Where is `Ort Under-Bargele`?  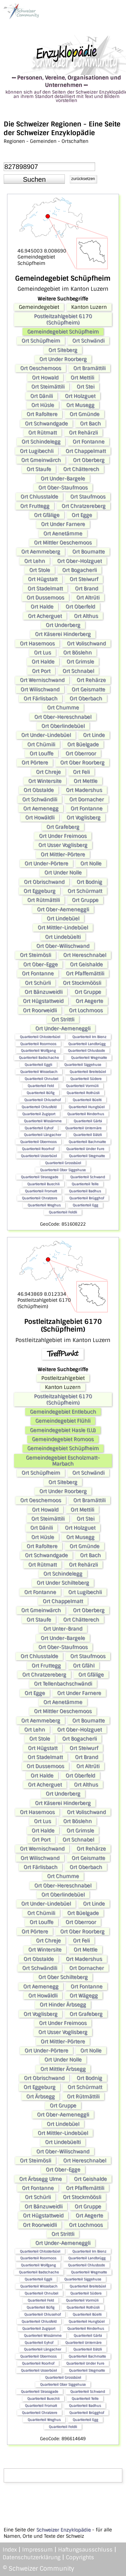
Ort Under-Bargele is located at coordinates (63, 478).